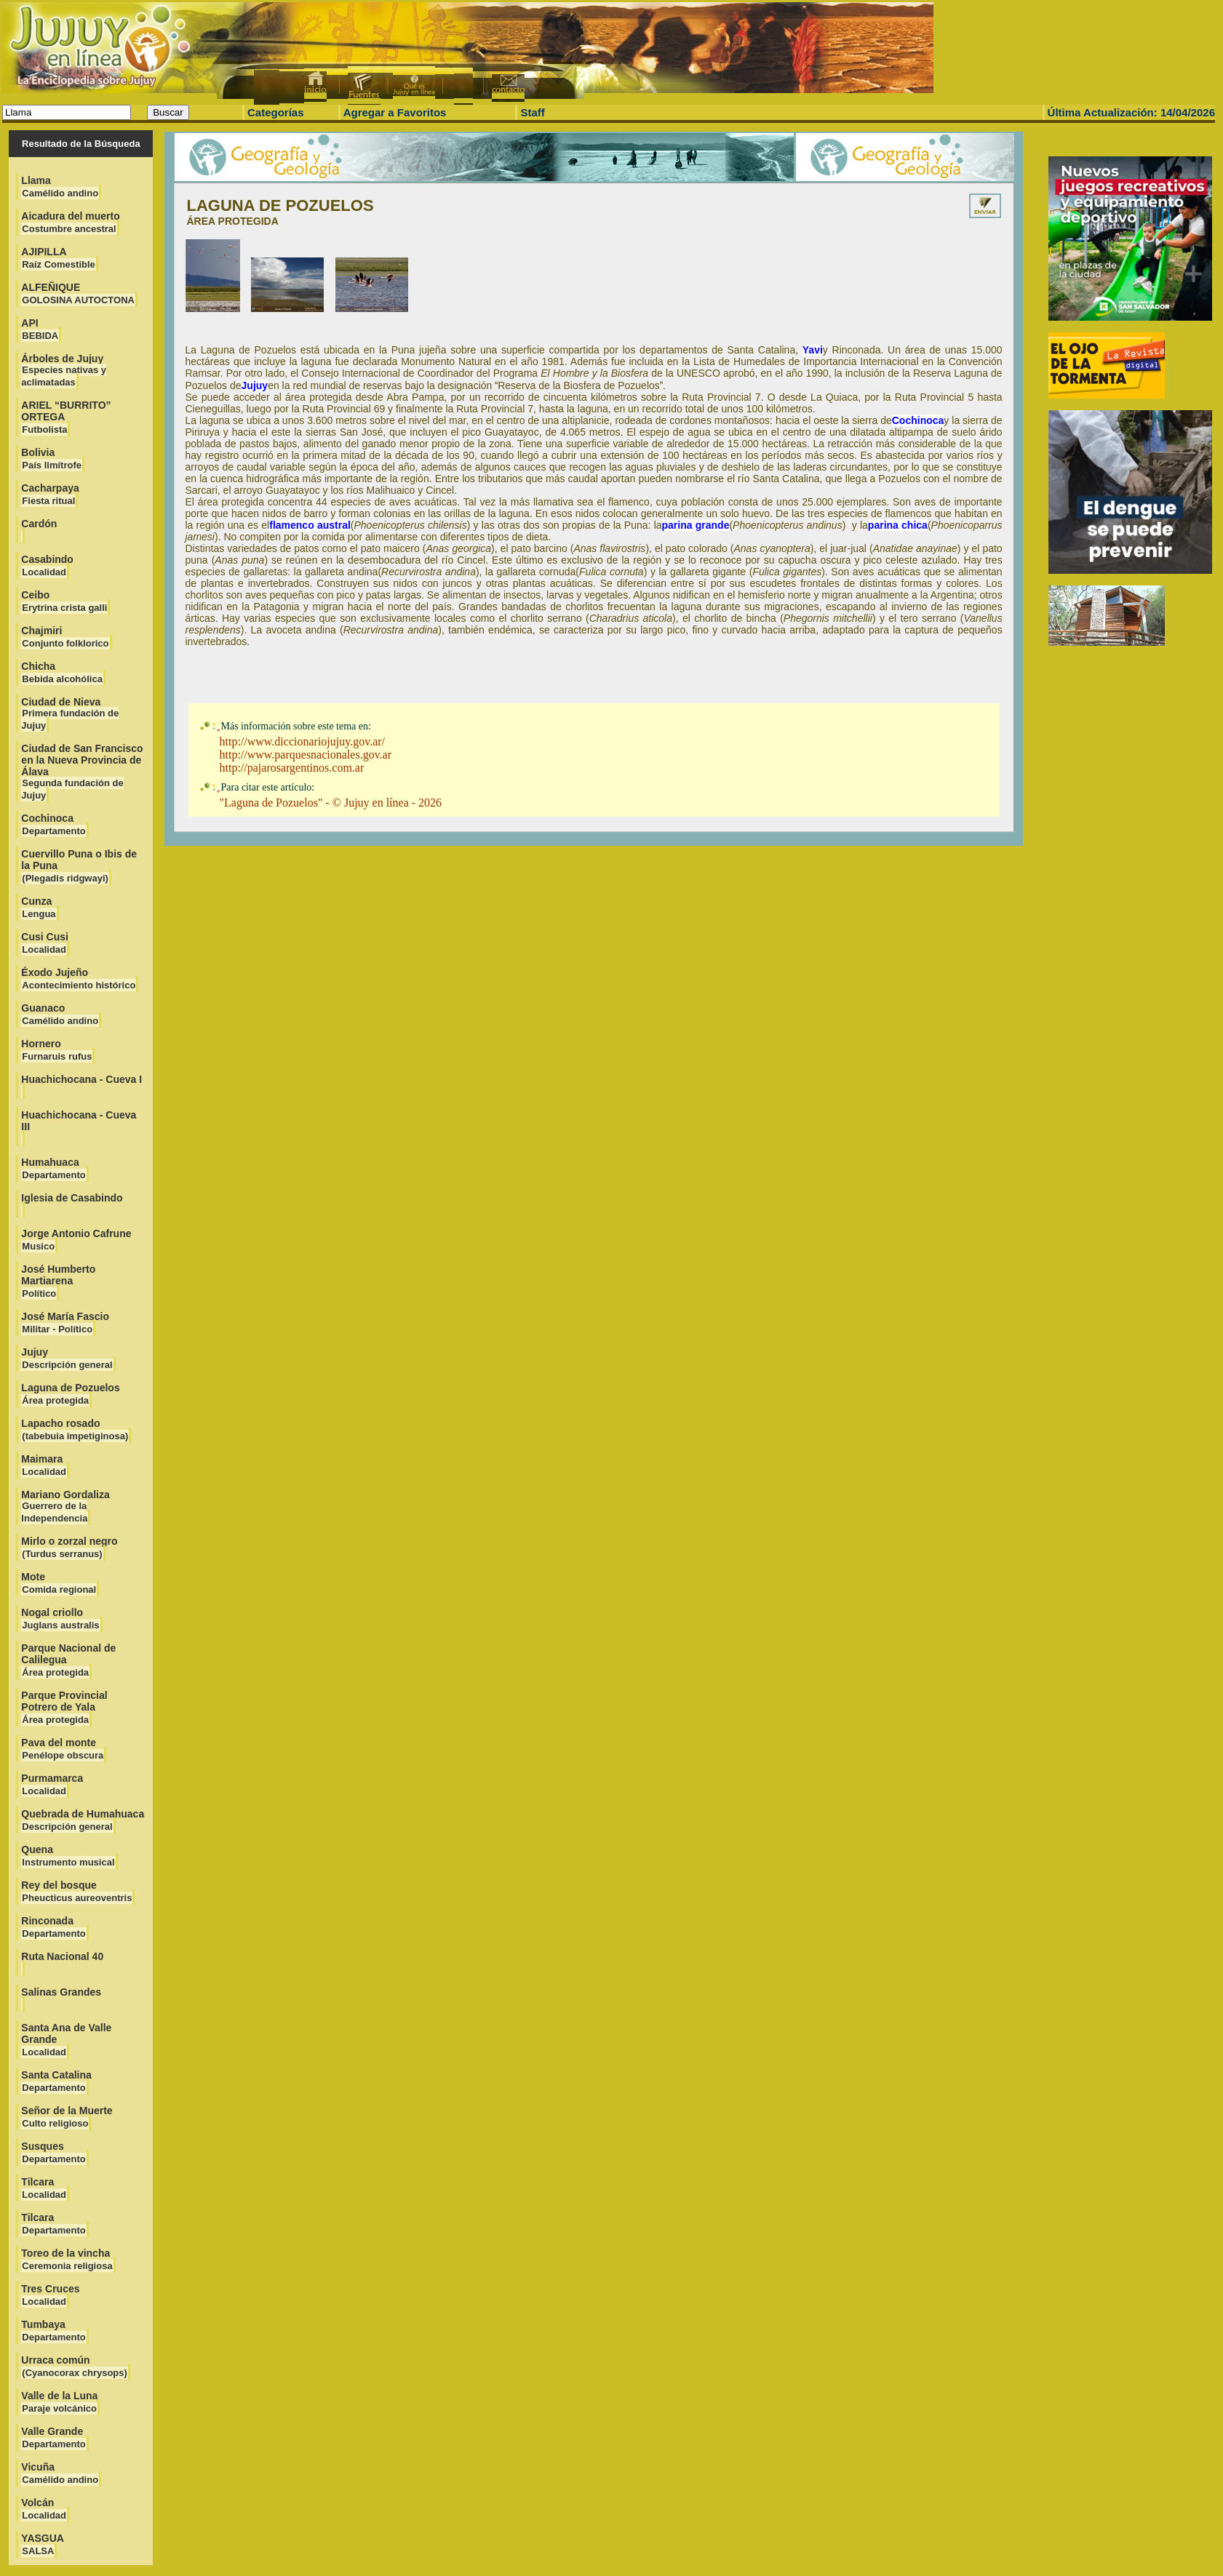  I want to click on Susques, so click(53, 2152).